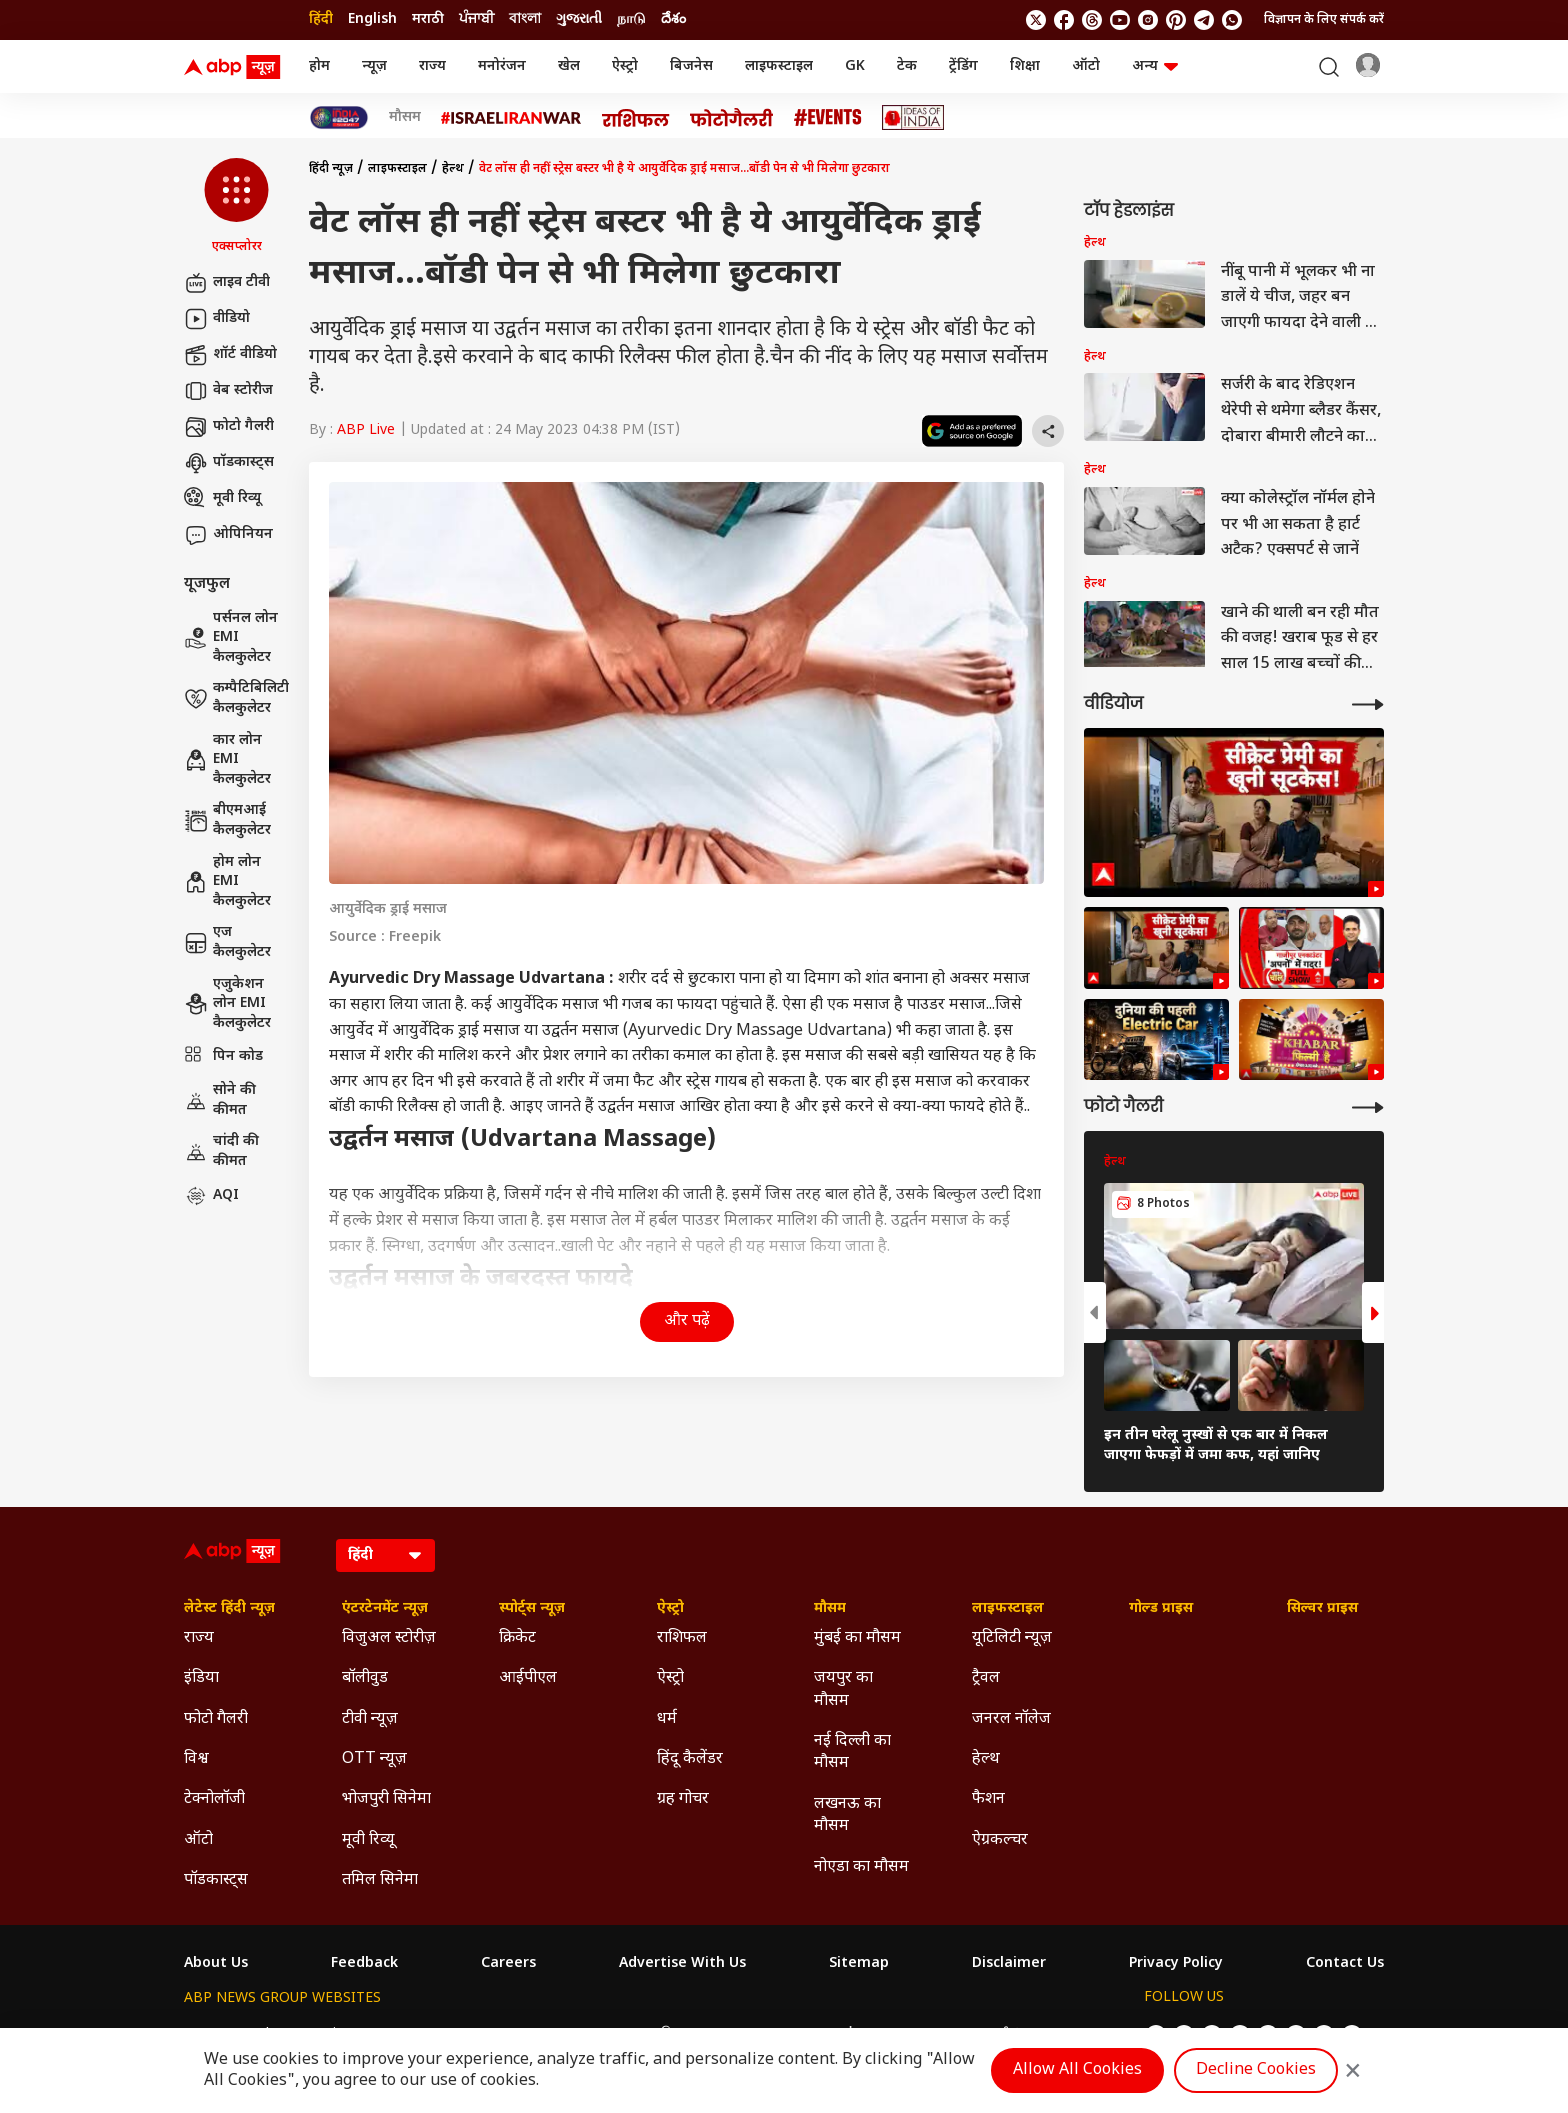 The image size is (1568, 2113). I want to click on भोजपुरी सिनेमा [Click Here for भोजपुरी सिनेमा Section], so click(386, 1799).